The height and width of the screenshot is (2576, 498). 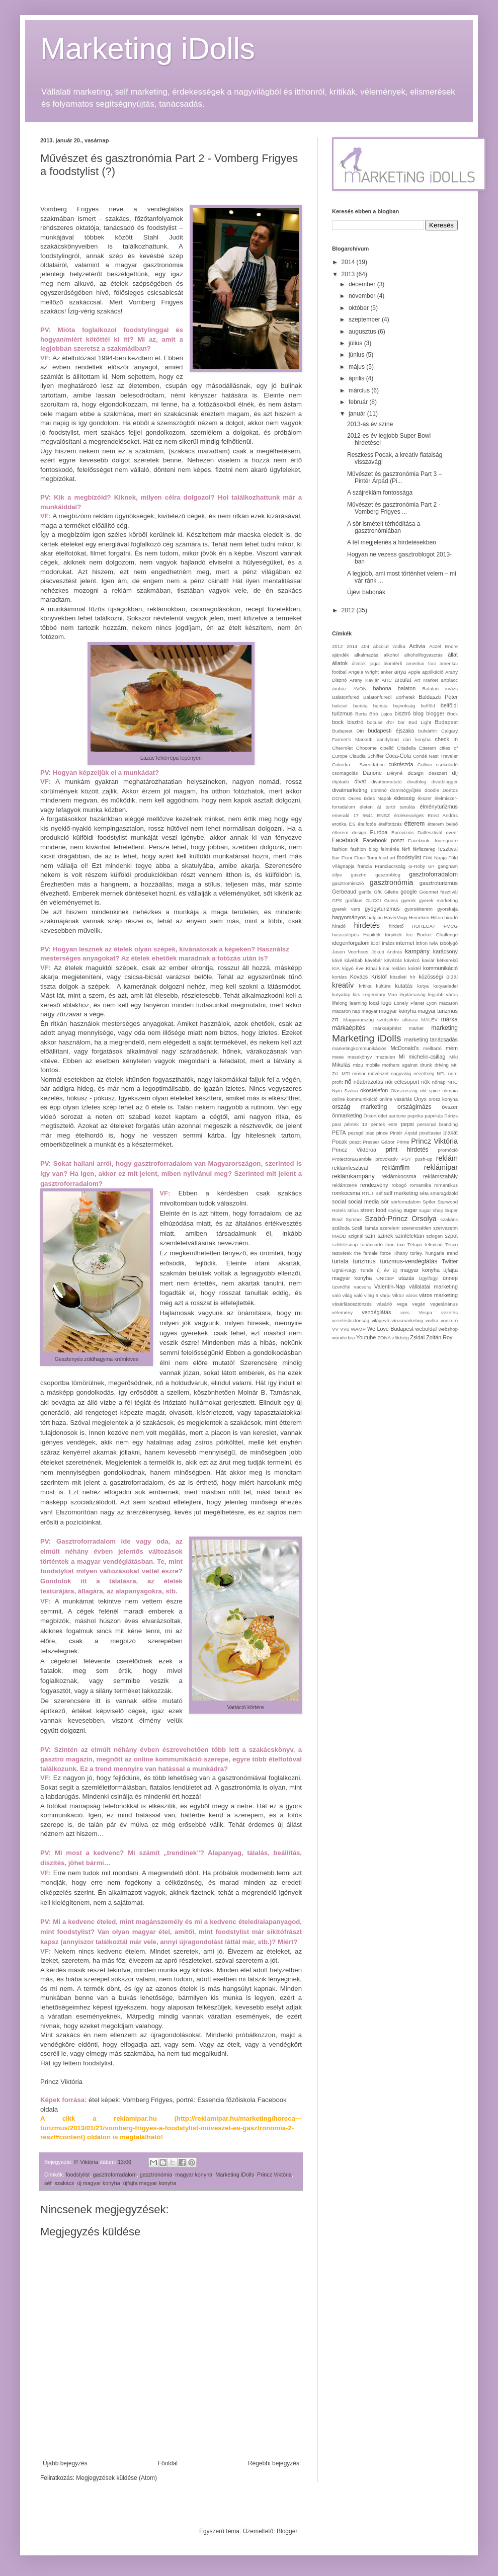 I want to click on Facebook poszt, so click(x=383, y=840).